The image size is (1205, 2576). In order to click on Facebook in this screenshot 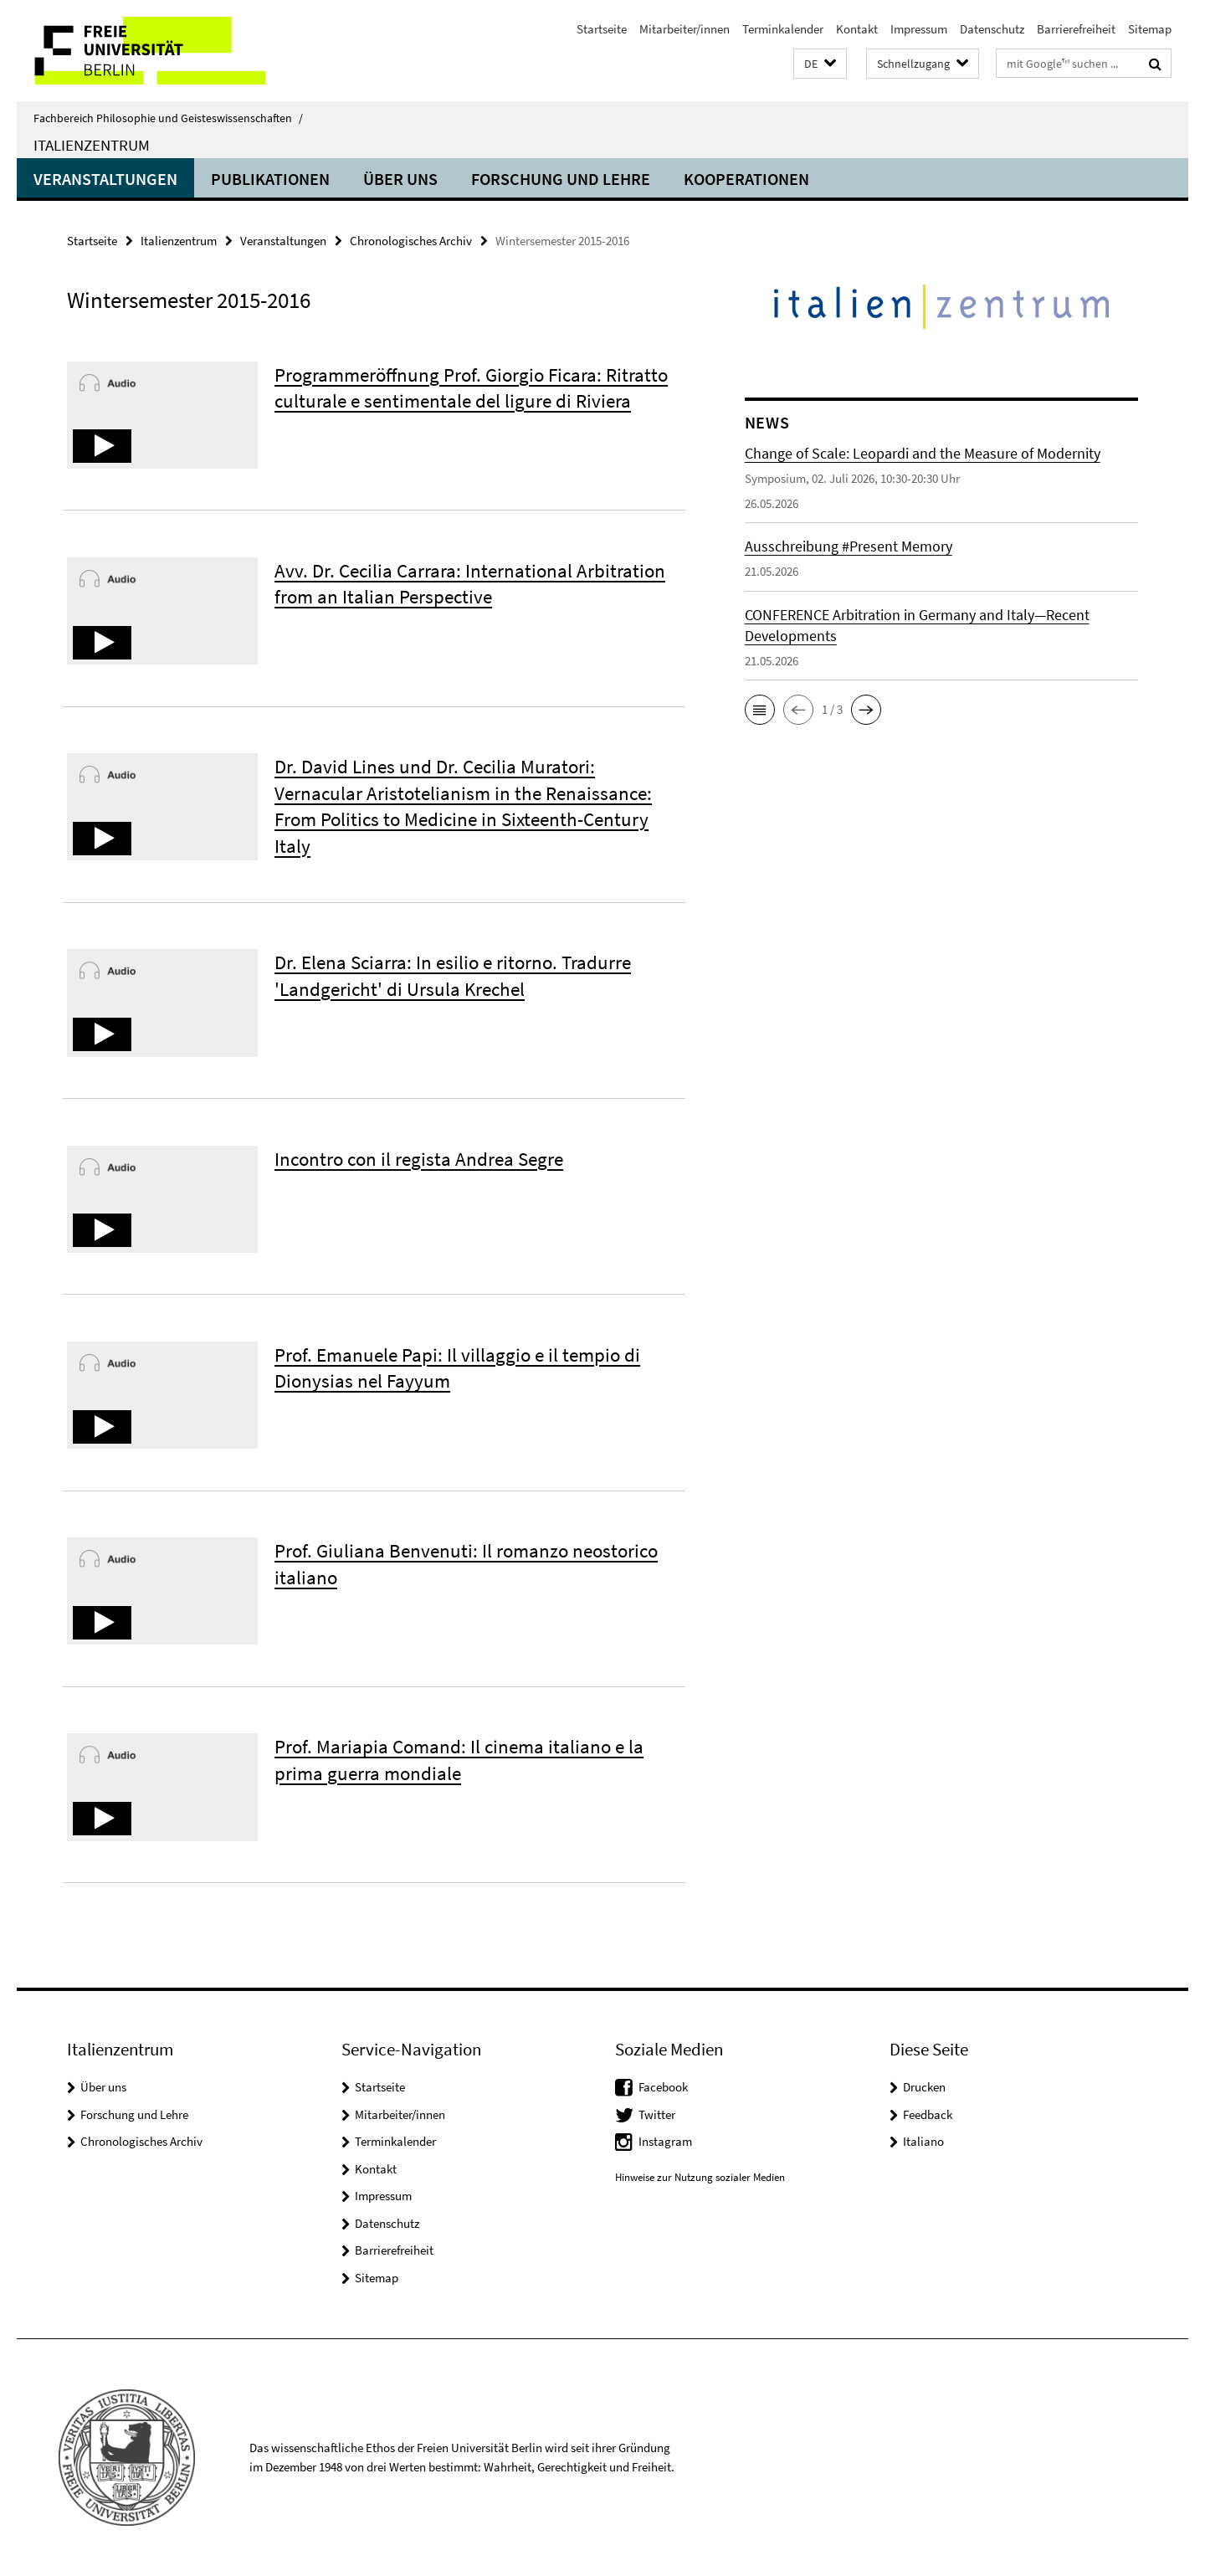, I will do `click(663, 2087)`.